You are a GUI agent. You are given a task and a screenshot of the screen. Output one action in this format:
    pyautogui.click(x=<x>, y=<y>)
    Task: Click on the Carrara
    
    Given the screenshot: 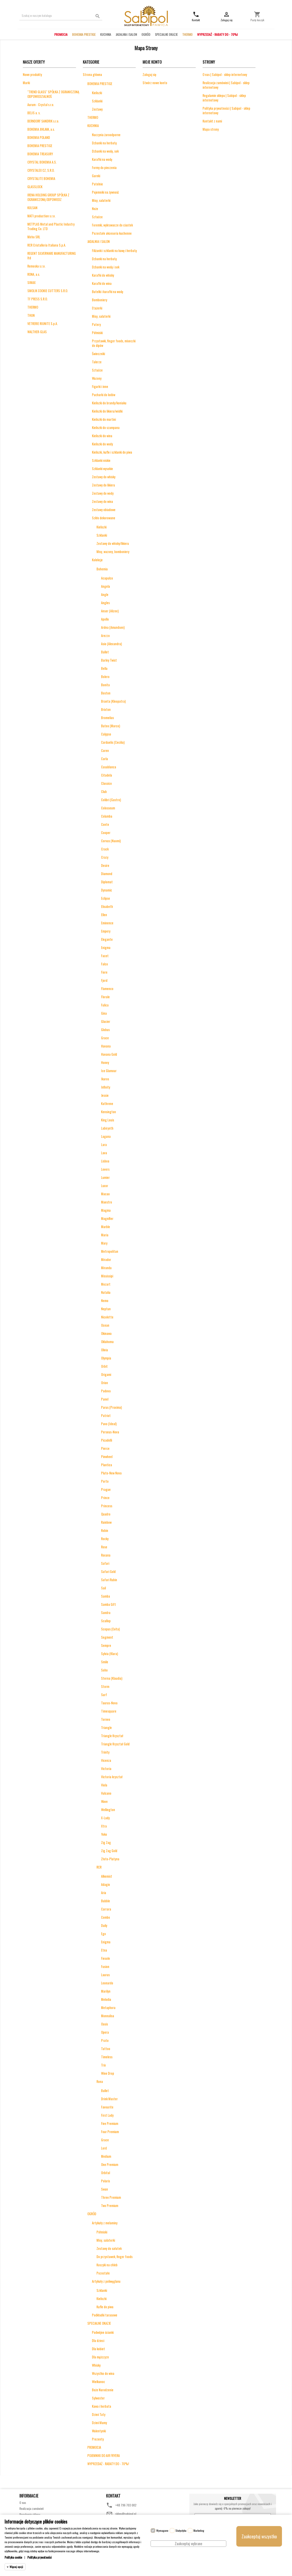 What is the action you would take?
    pyautogui.click(x=106, y=1909)
    